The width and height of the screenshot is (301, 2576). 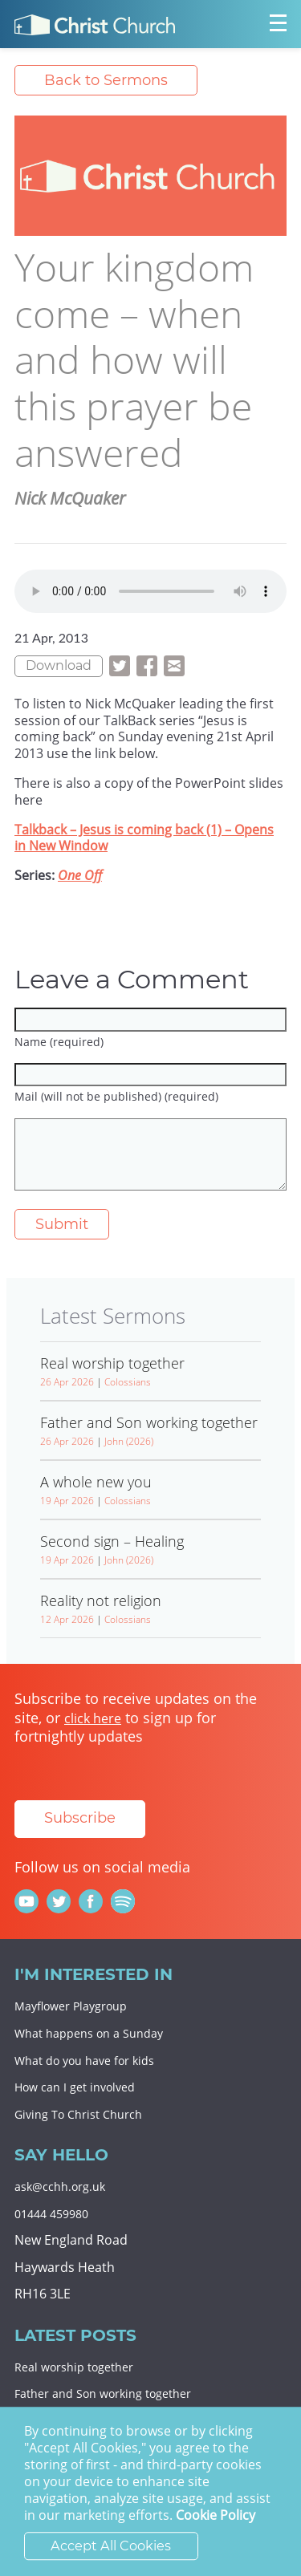 I want to click on click here, so click(x=92, y=1718).